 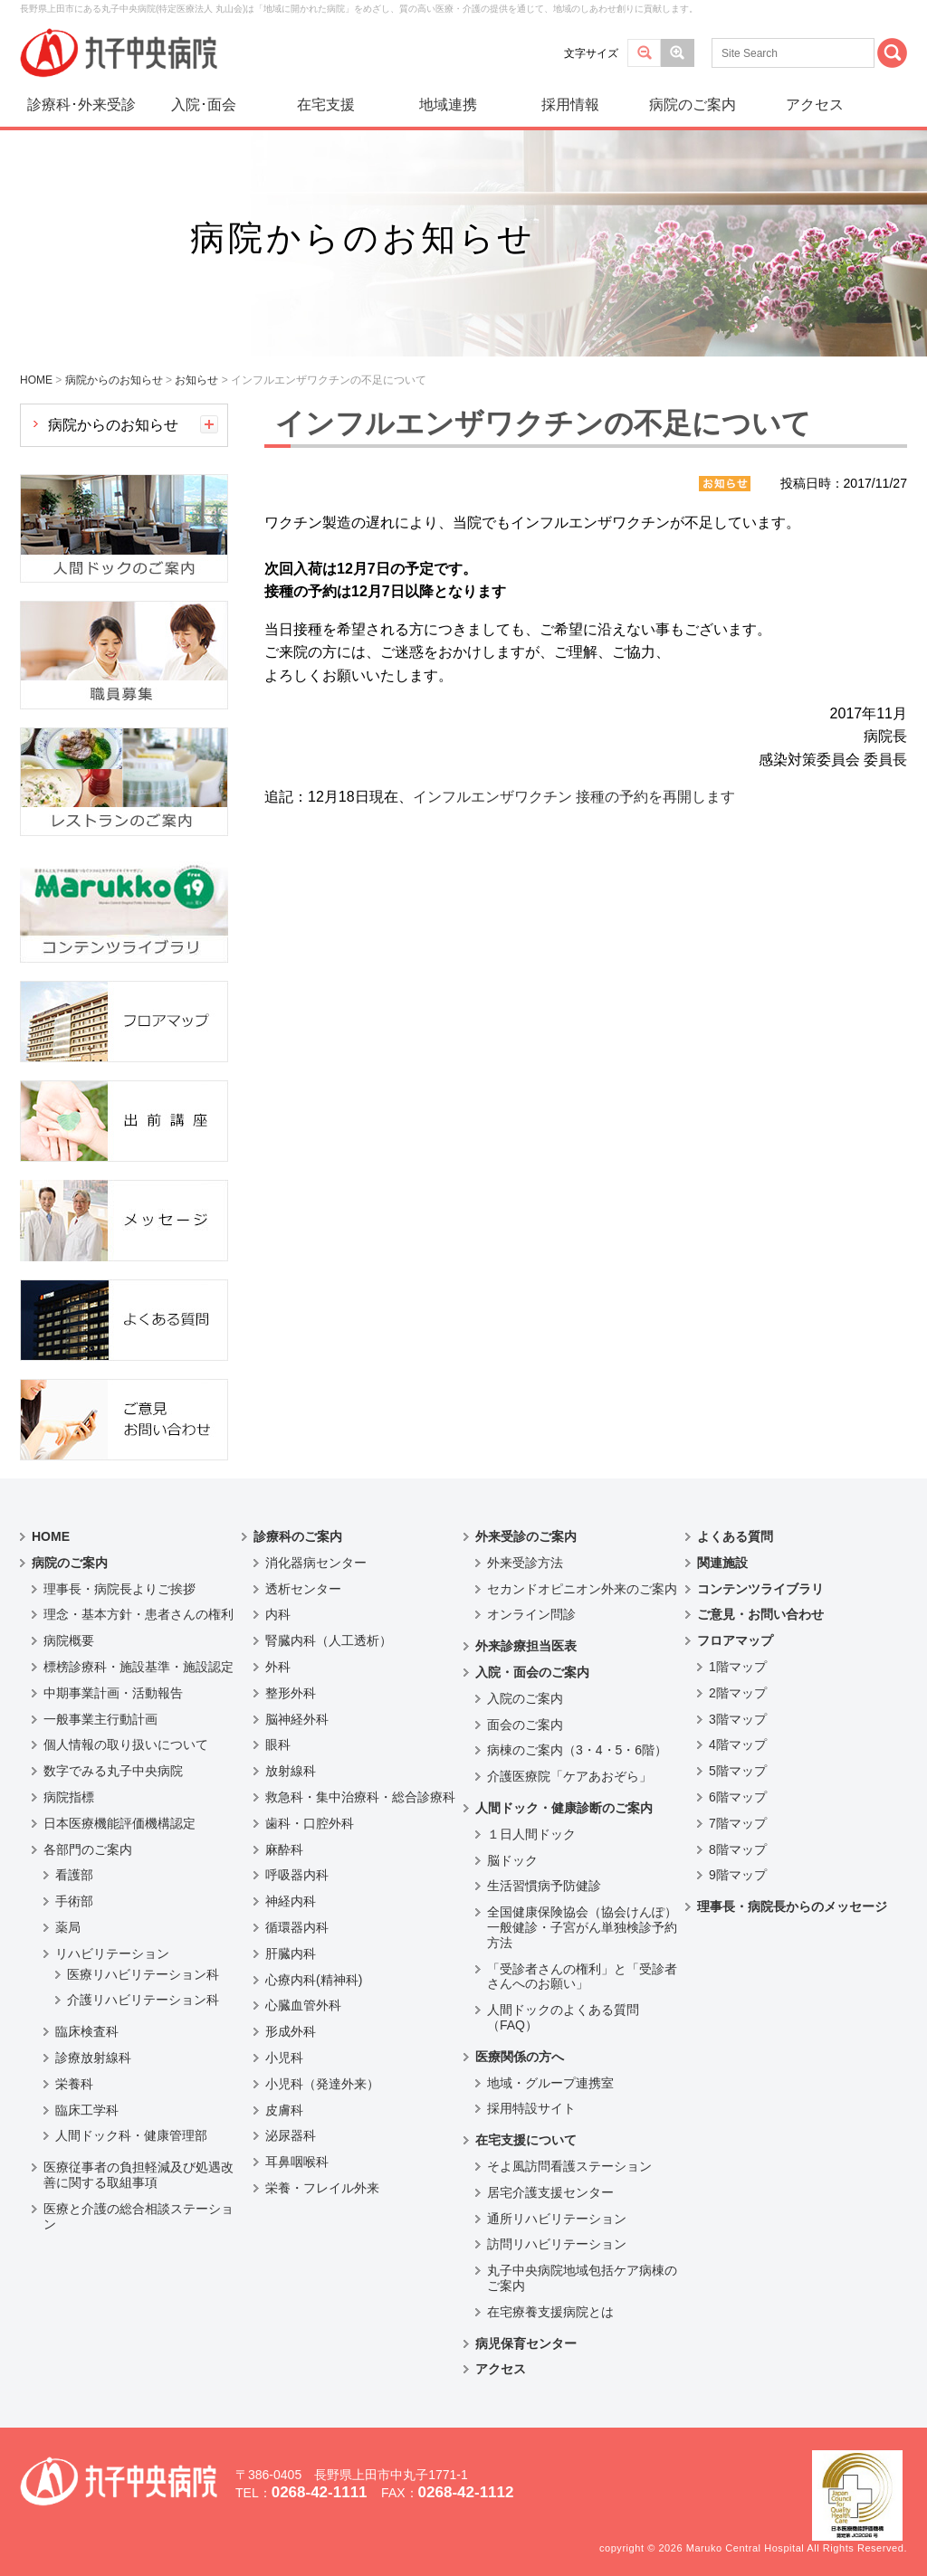 I want to click on 救急科・集中治療科・総合診療科, so click(x=360, y=1797).